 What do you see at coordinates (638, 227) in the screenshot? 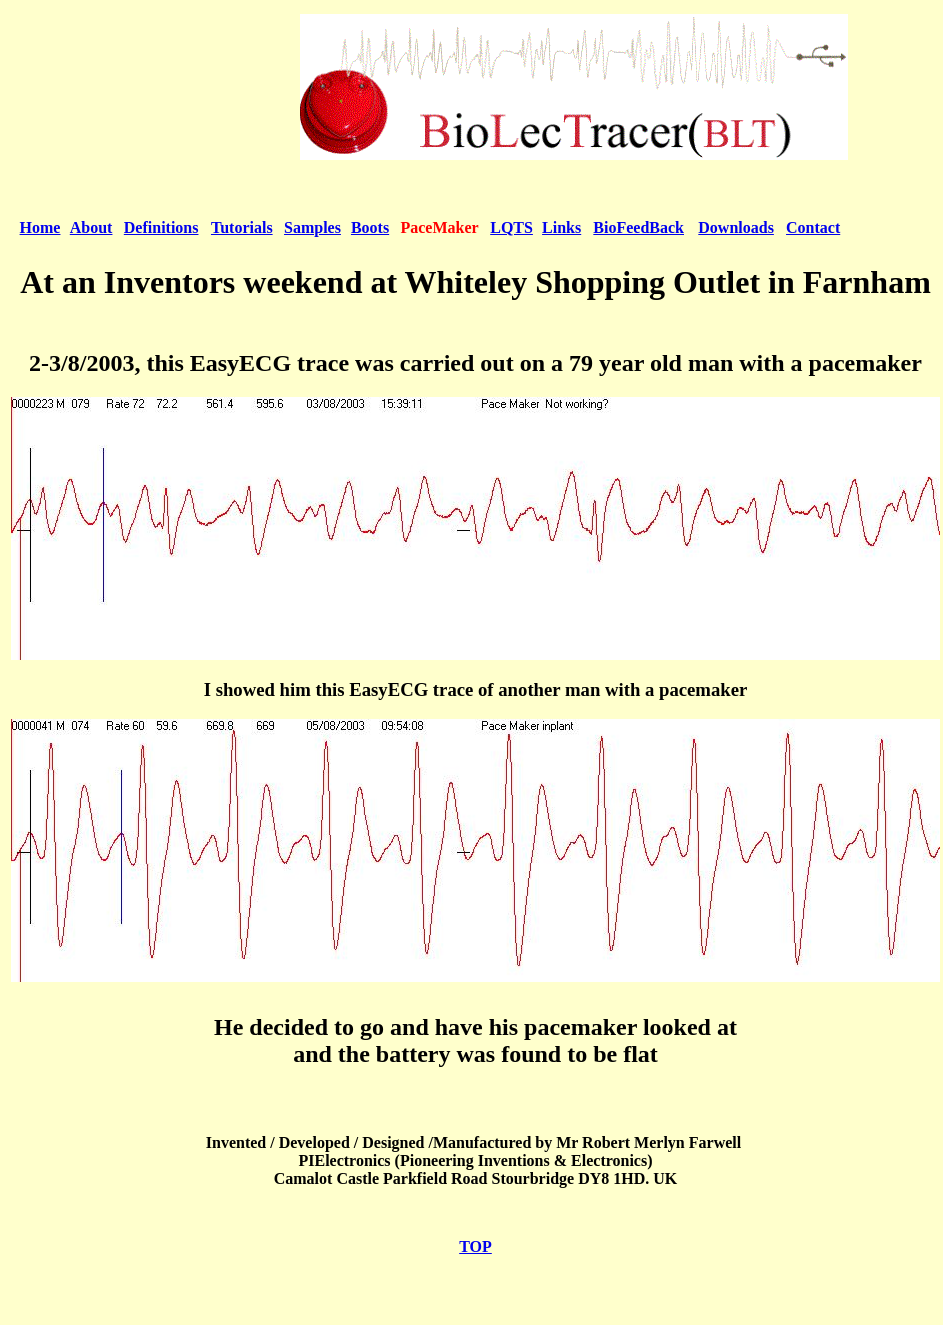
I see `BioFeedBack` at bounding box center [638, 227].